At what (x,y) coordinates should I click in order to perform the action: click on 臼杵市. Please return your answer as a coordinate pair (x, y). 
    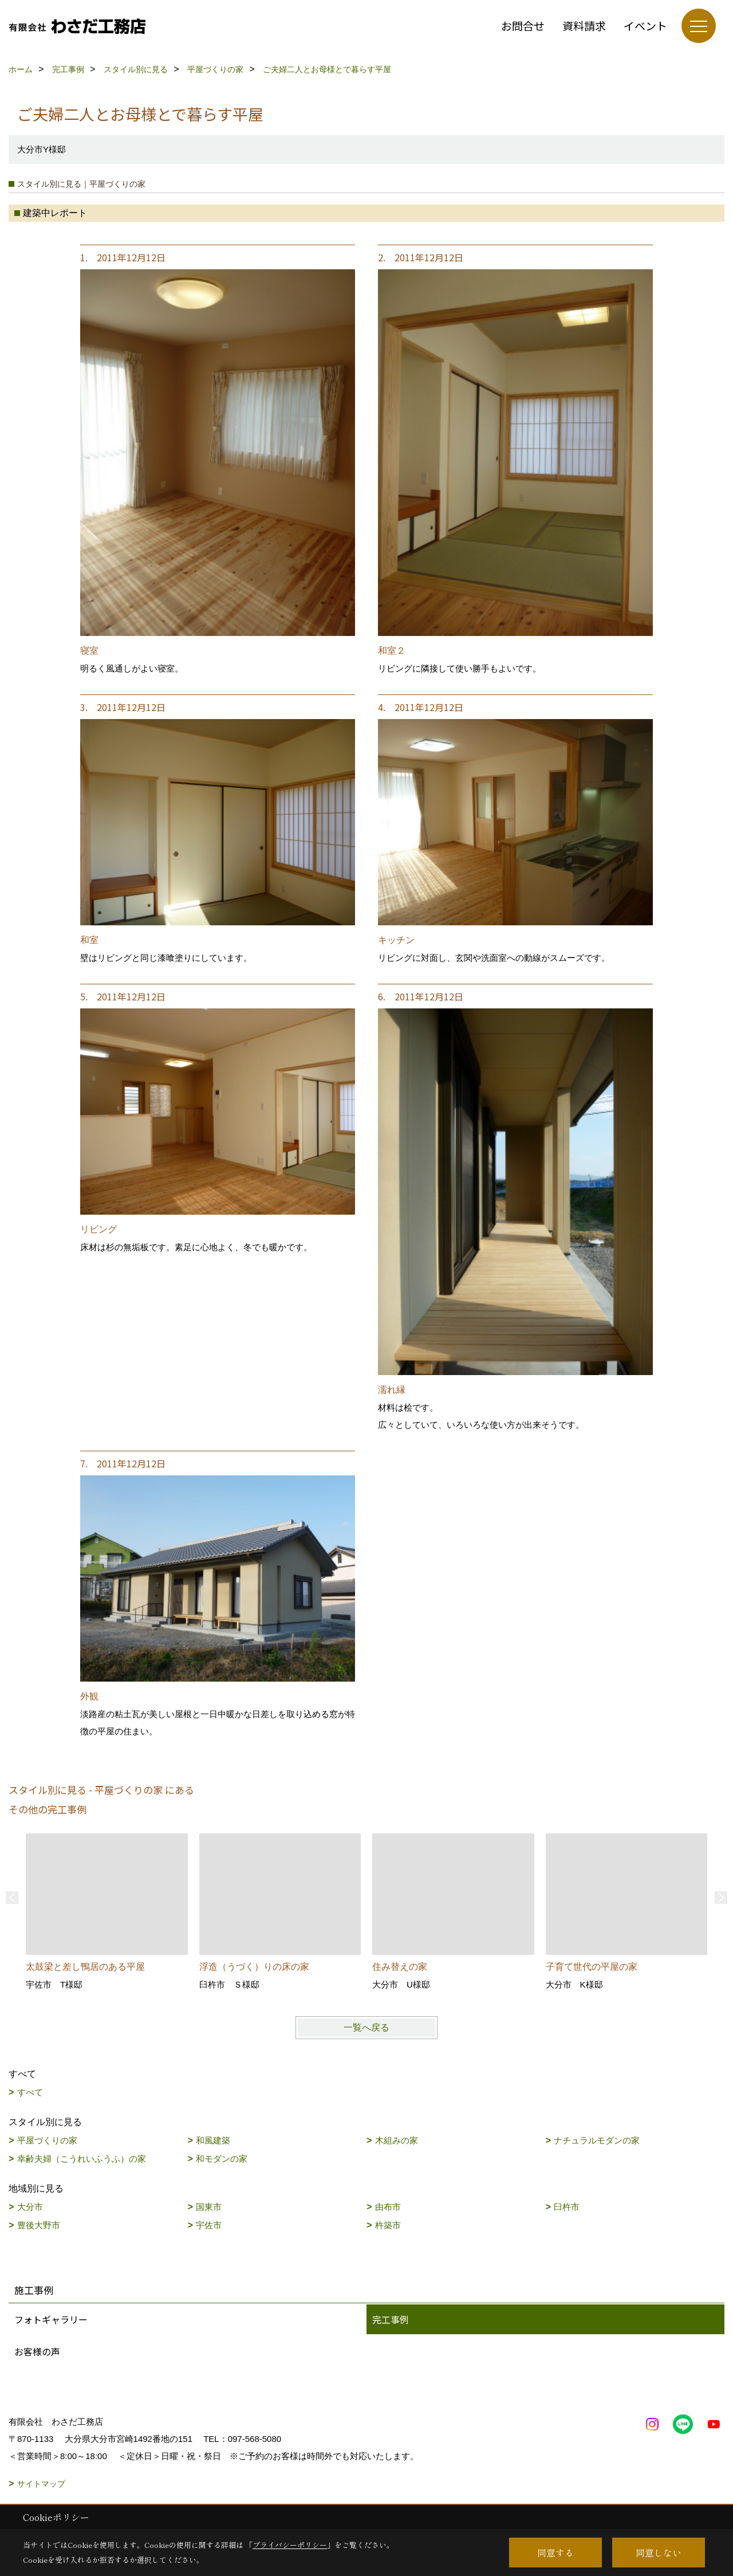
    Looking at the image, I should click on (567, 2207).